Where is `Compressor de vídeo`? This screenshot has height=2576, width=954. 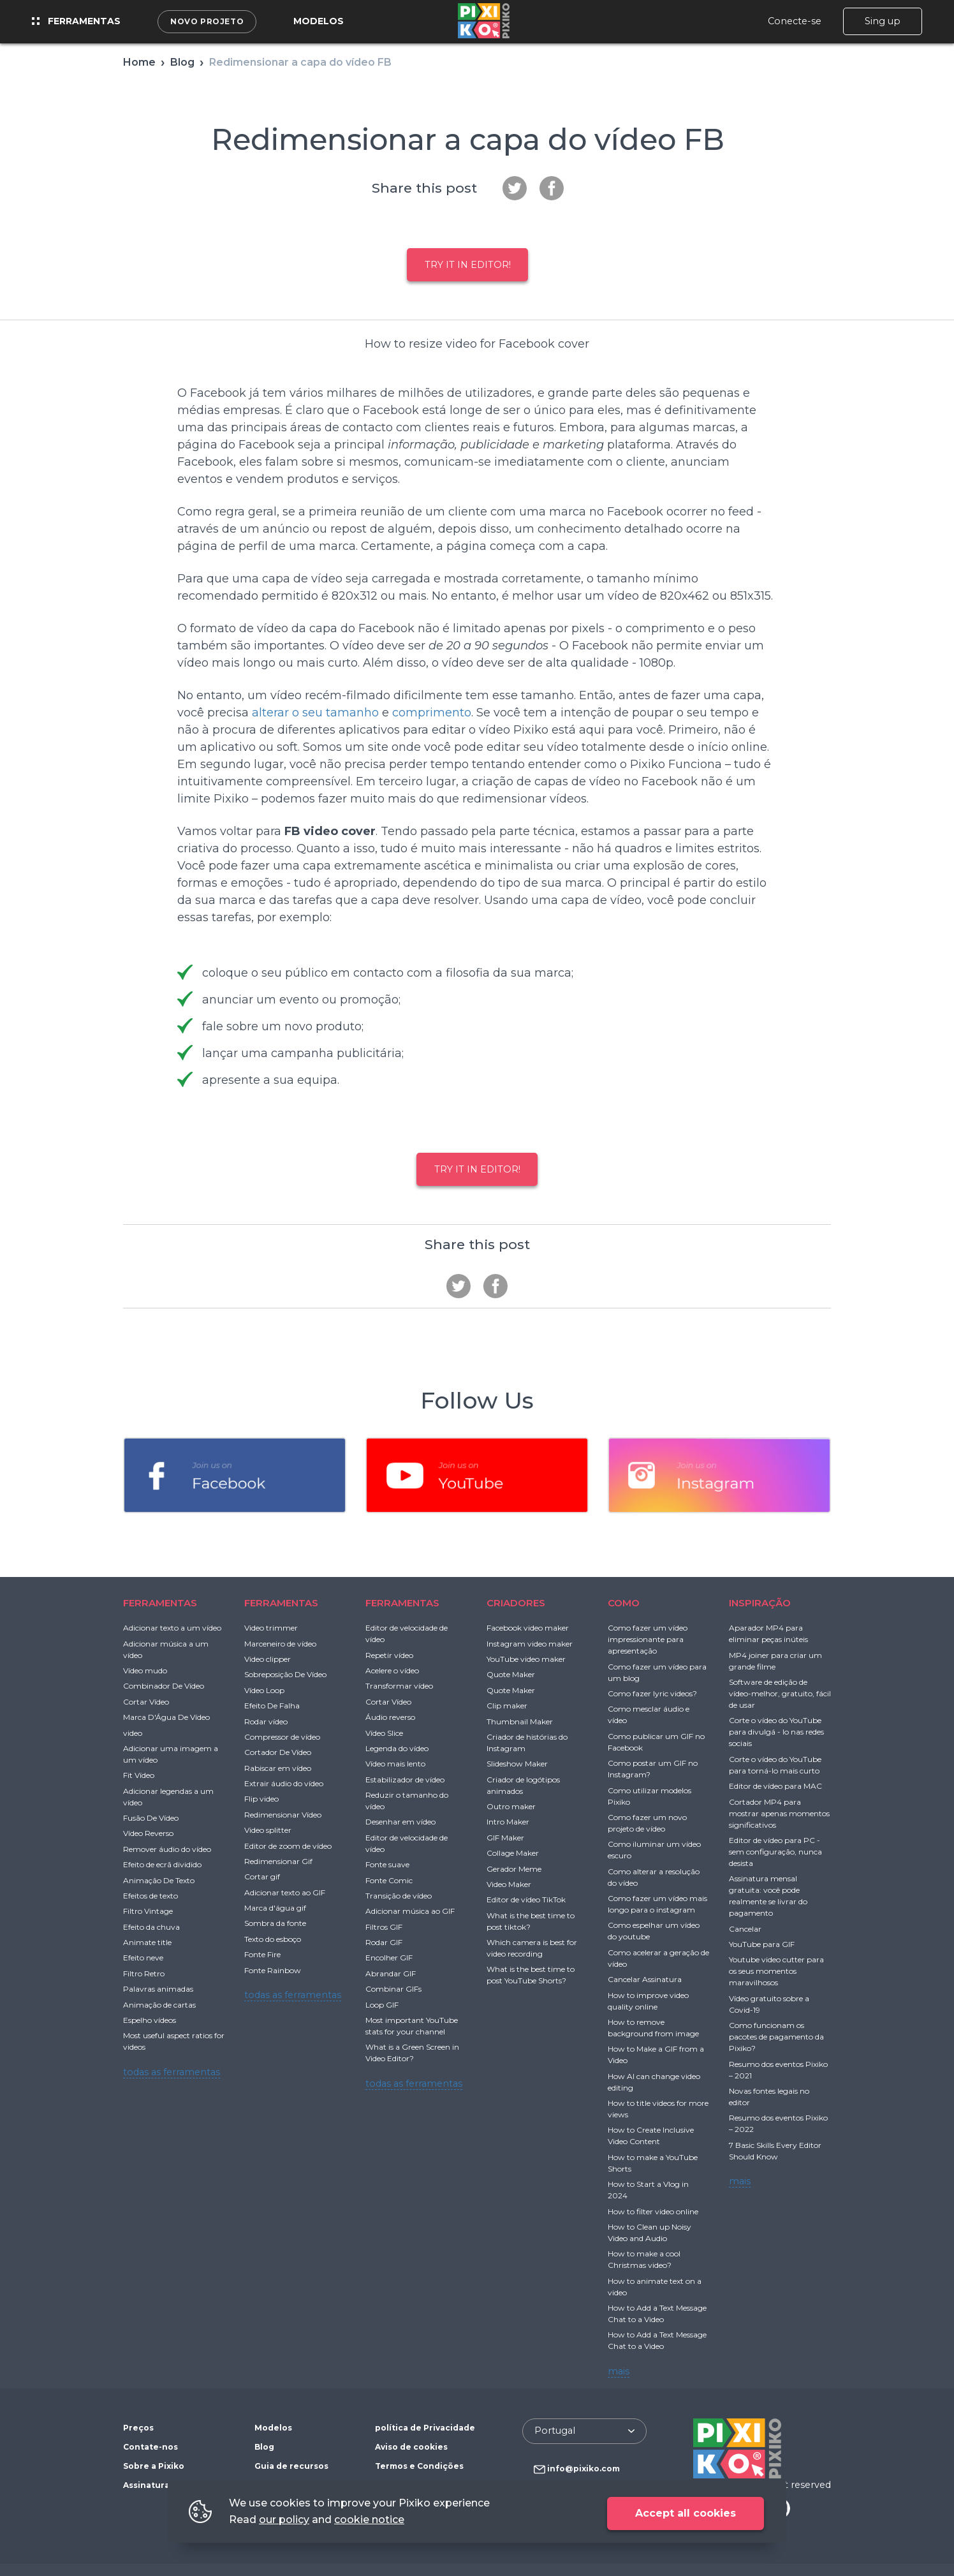
Compressor de vídeo is located at coordinates (282, 1737).